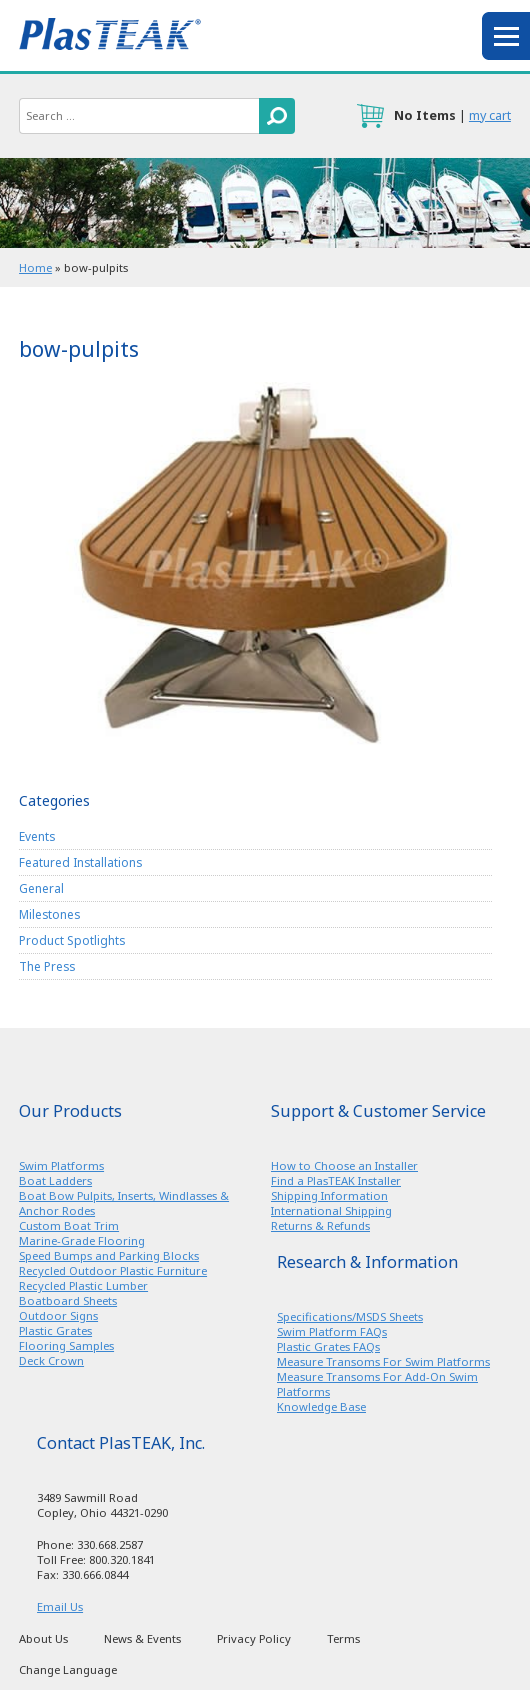  What do you see at coordinates (49, 914) in the screenshot?
I see `Milestones` at bounding box center [49, 914].